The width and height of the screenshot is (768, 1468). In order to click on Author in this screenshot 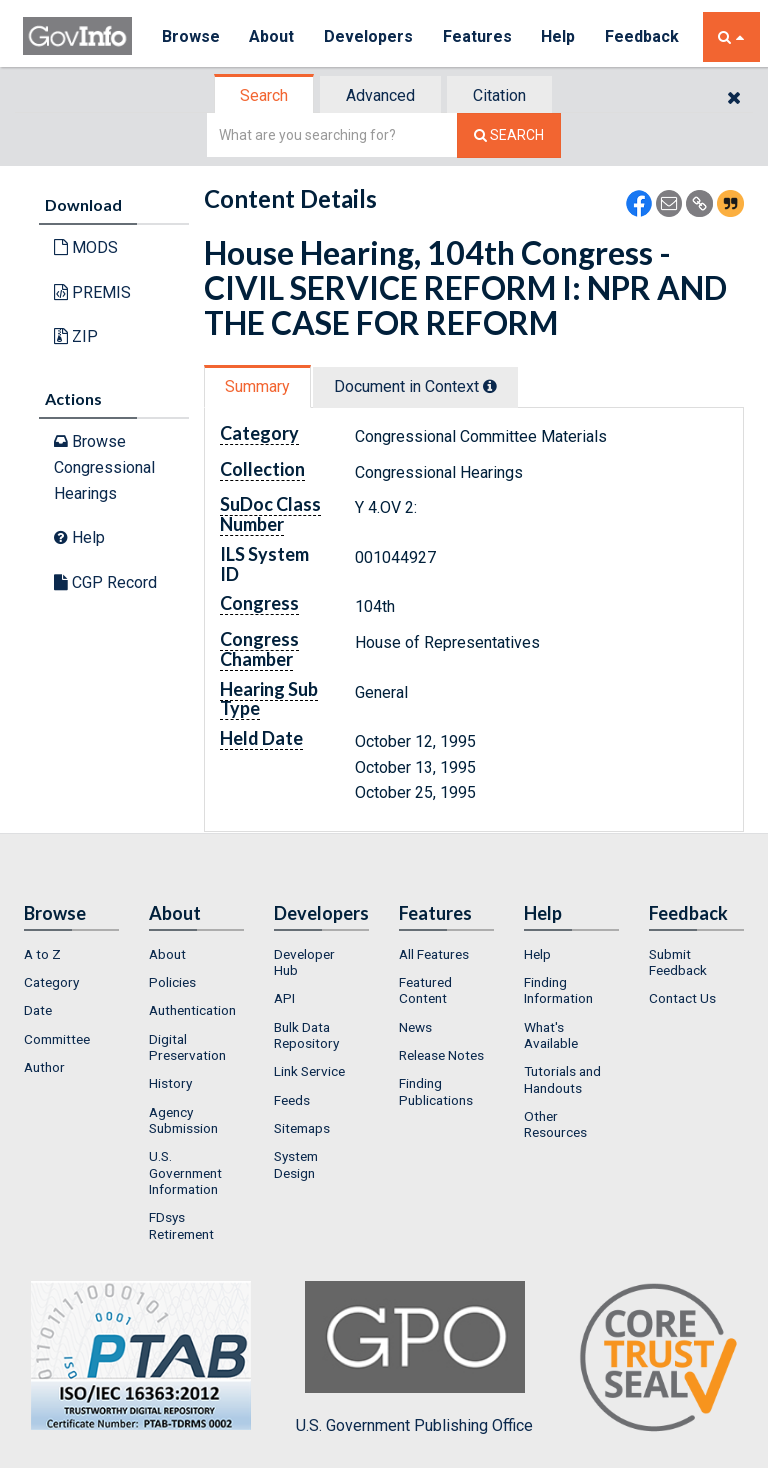, I will do `click(44, 1067)`.